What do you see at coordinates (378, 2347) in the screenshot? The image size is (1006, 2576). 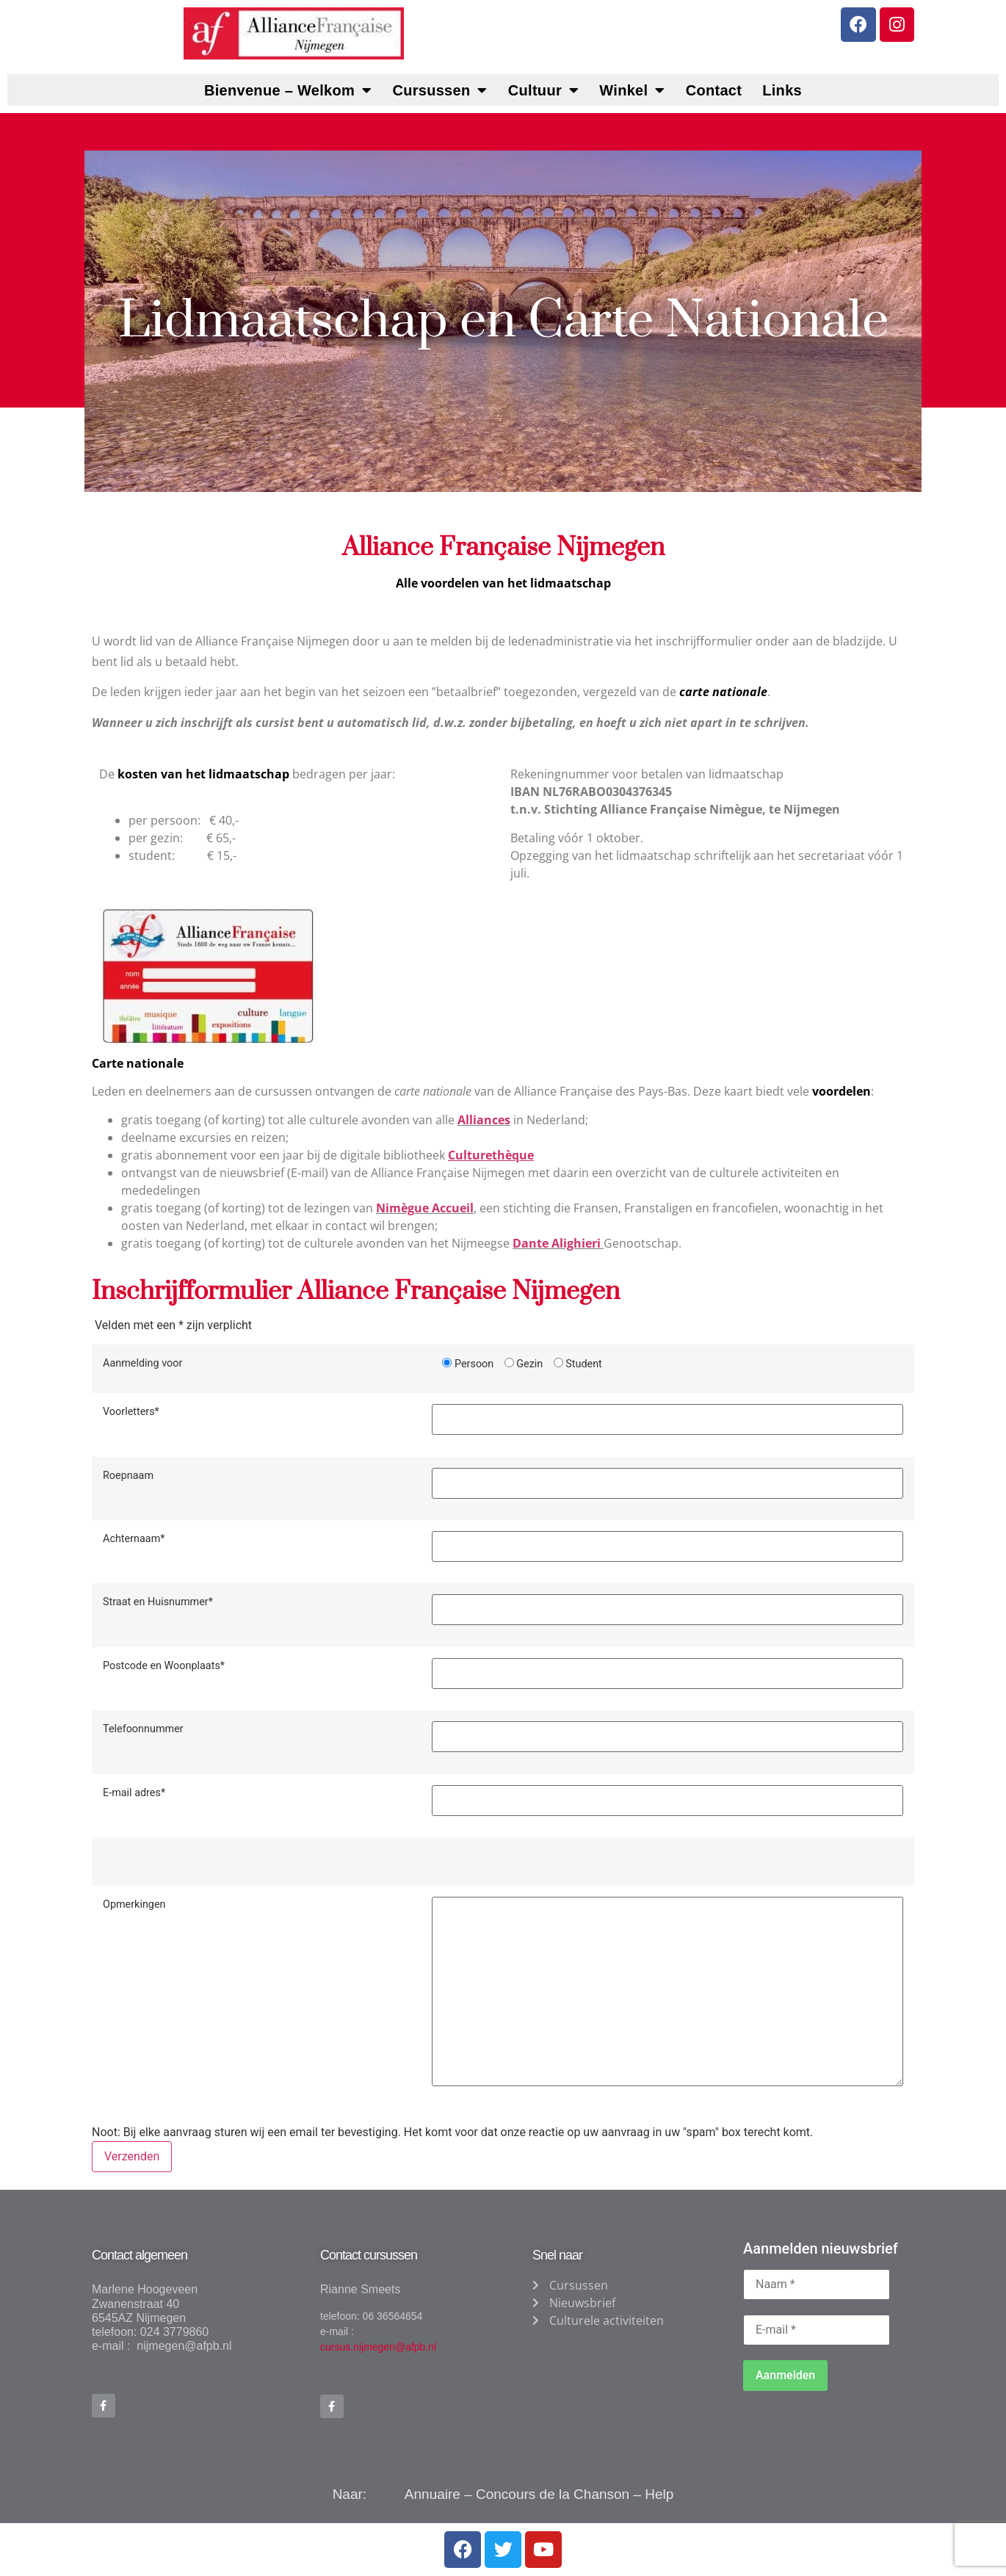 I see `cursus.nijmegen@afpb.nl` at bounding box center [378, 2347].